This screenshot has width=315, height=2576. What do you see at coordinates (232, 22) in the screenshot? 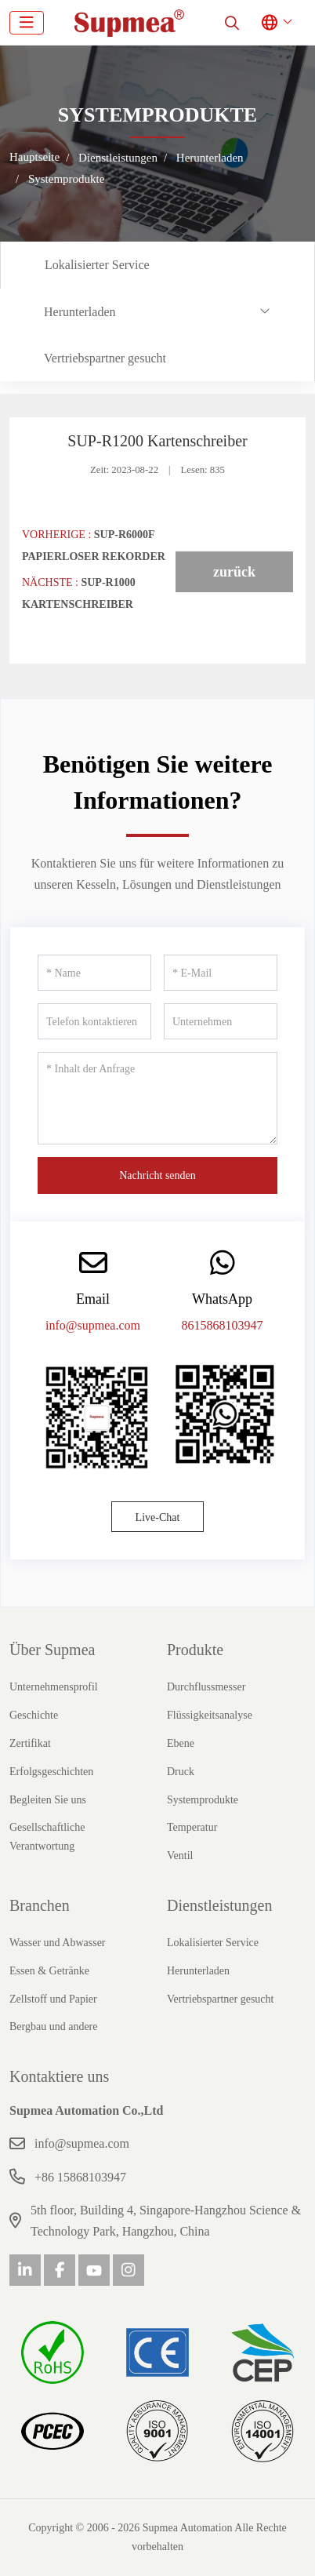
I see `[search]` at bounding box center [232, 22].